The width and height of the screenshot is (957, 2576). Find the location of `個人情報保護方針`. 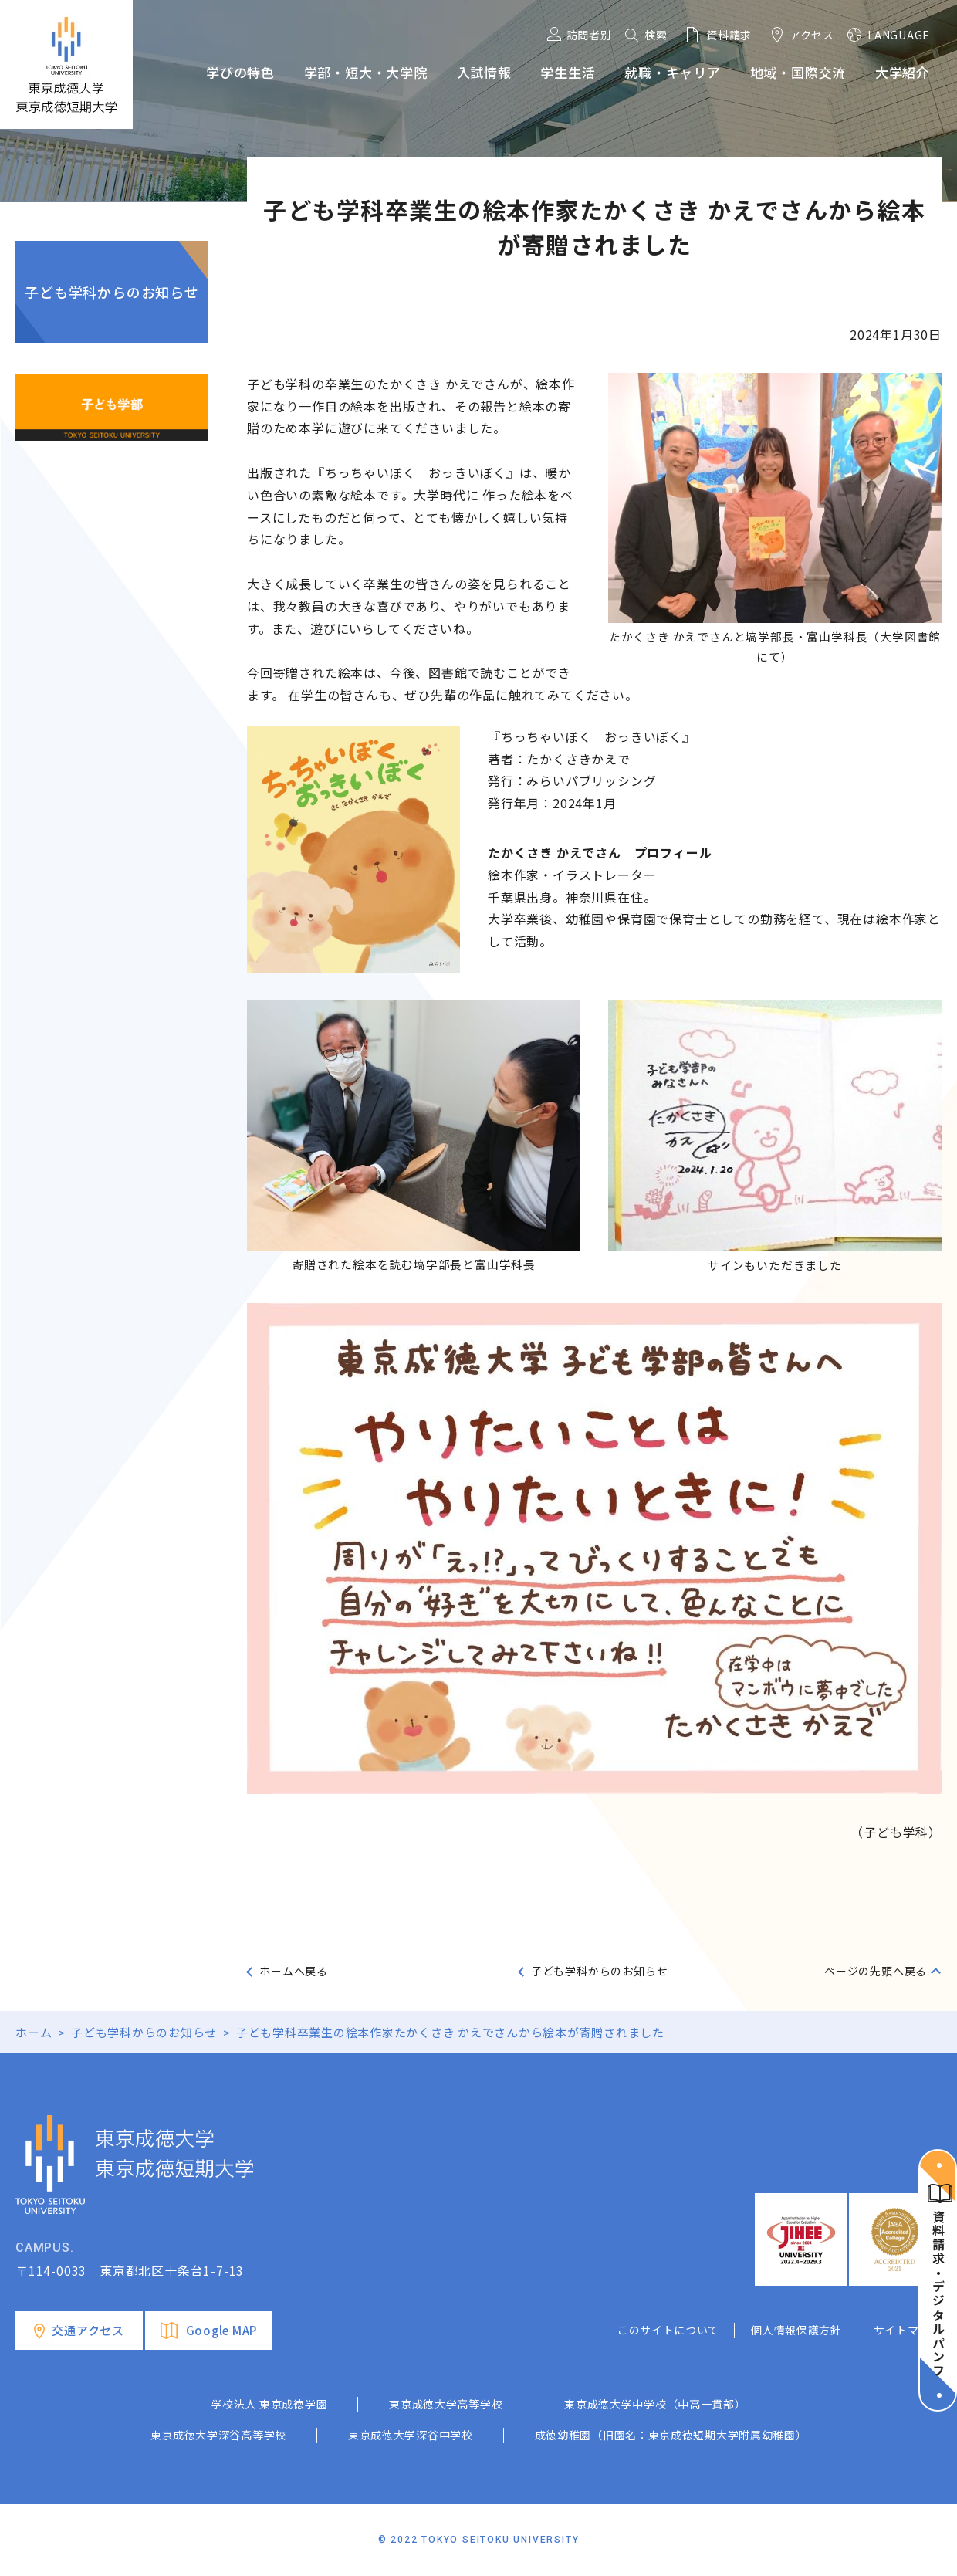

個人情報保護方針 is located at coordinates (796, 2329).